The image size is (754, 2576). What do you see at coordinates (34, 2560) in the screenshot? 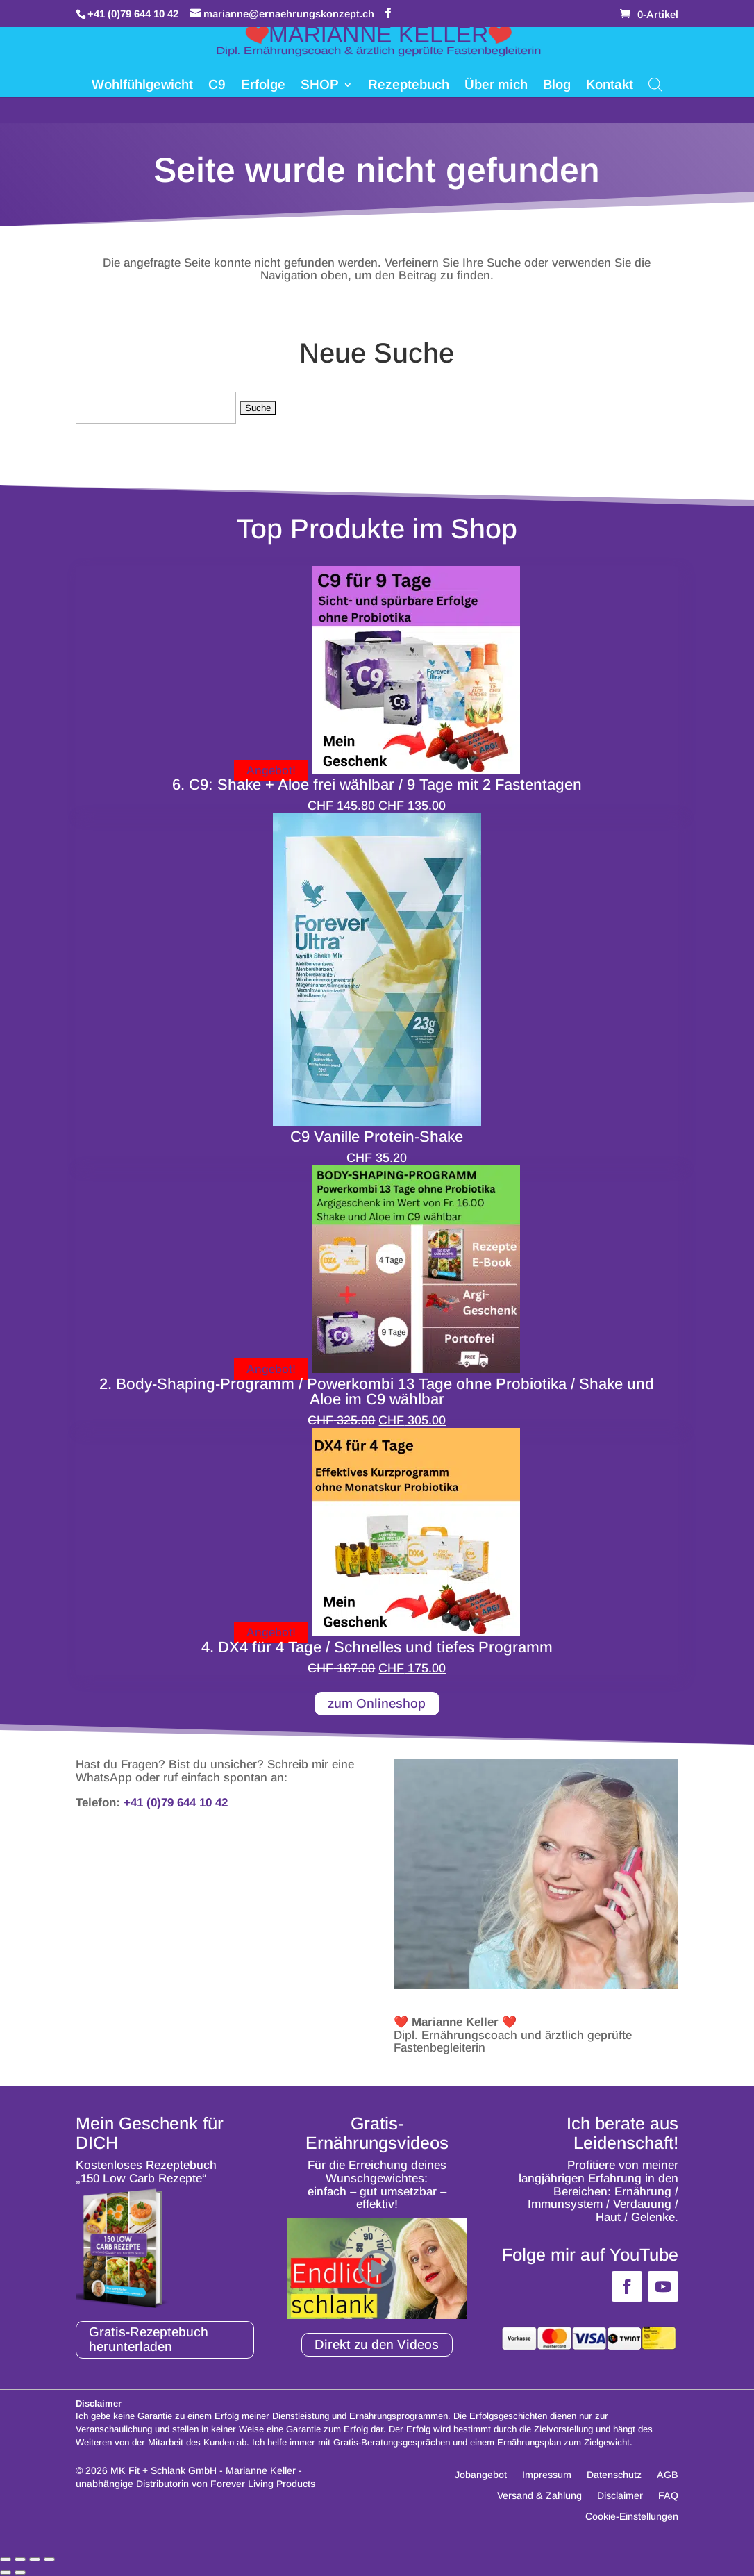
I see `[Teilen]` at bounding box center [34, 2560].